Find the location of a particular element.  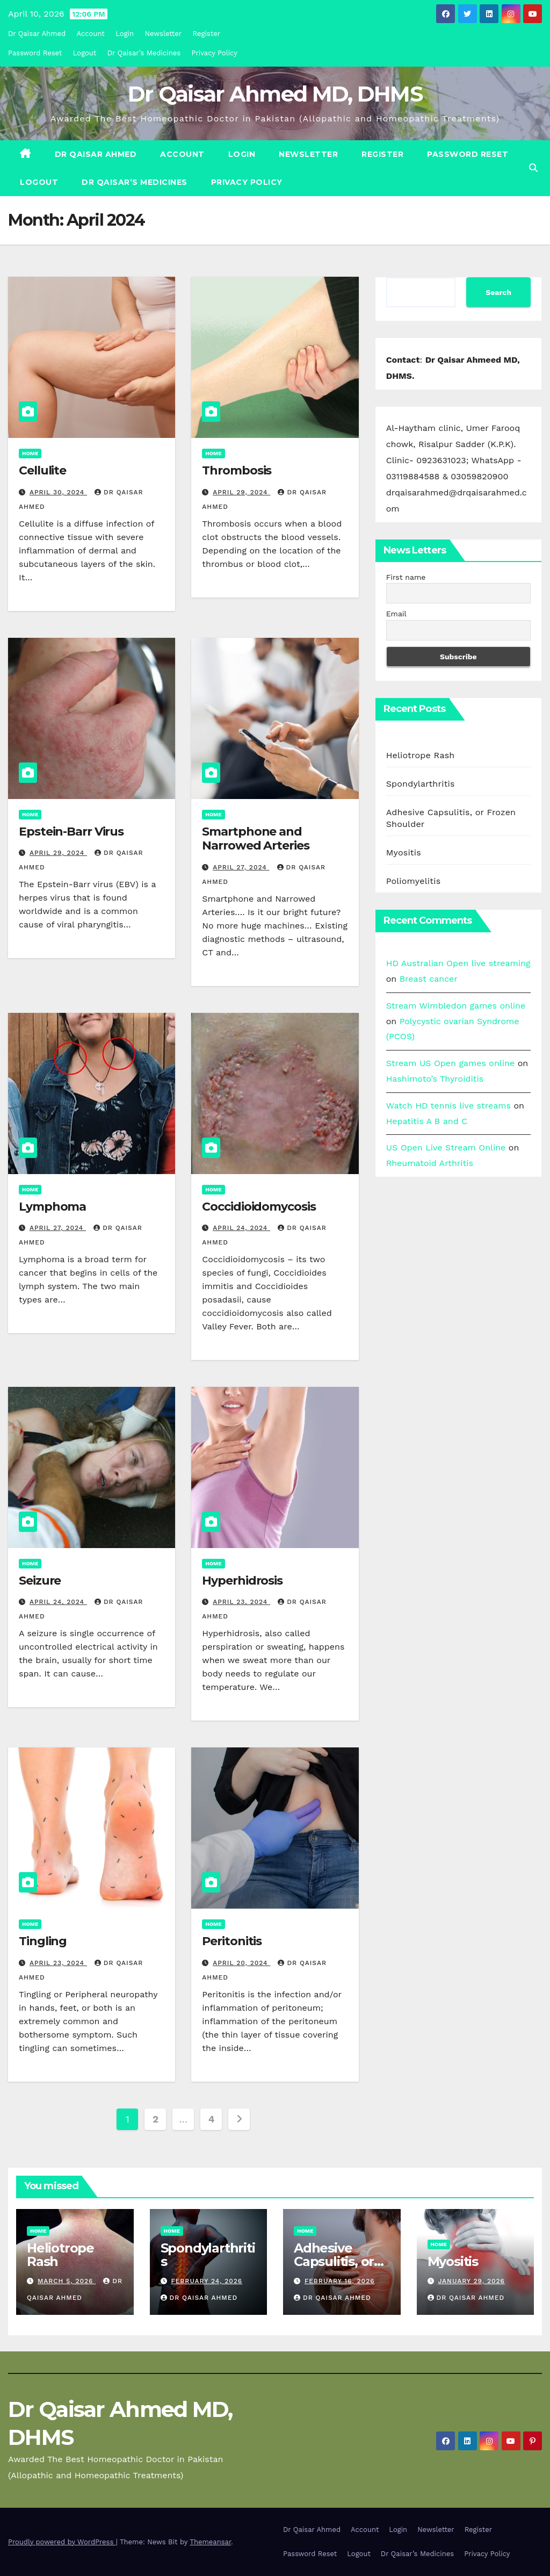

Login is located at coordinates (124, 34).